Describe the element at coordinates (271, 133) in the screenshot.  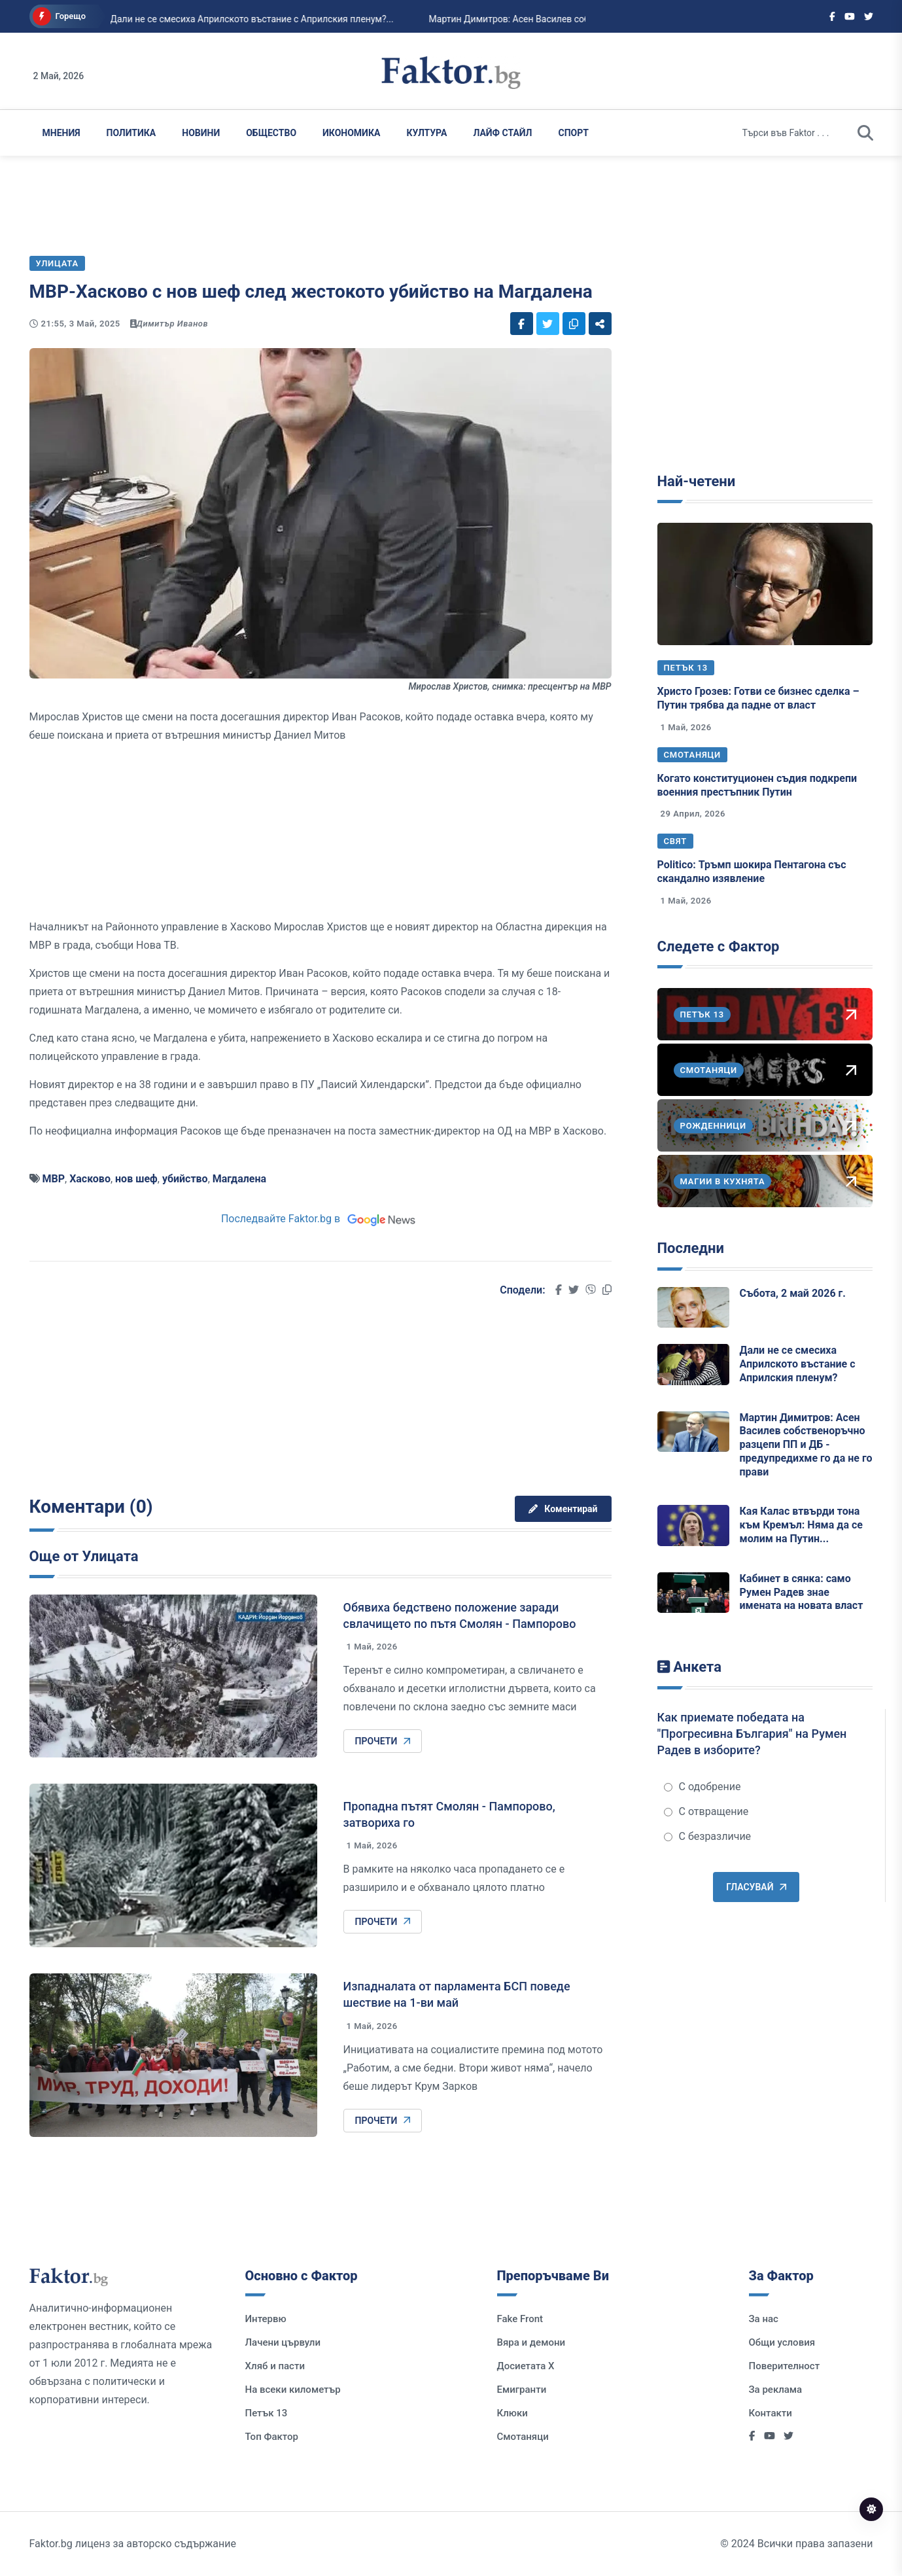
I see `Общество` at that location.